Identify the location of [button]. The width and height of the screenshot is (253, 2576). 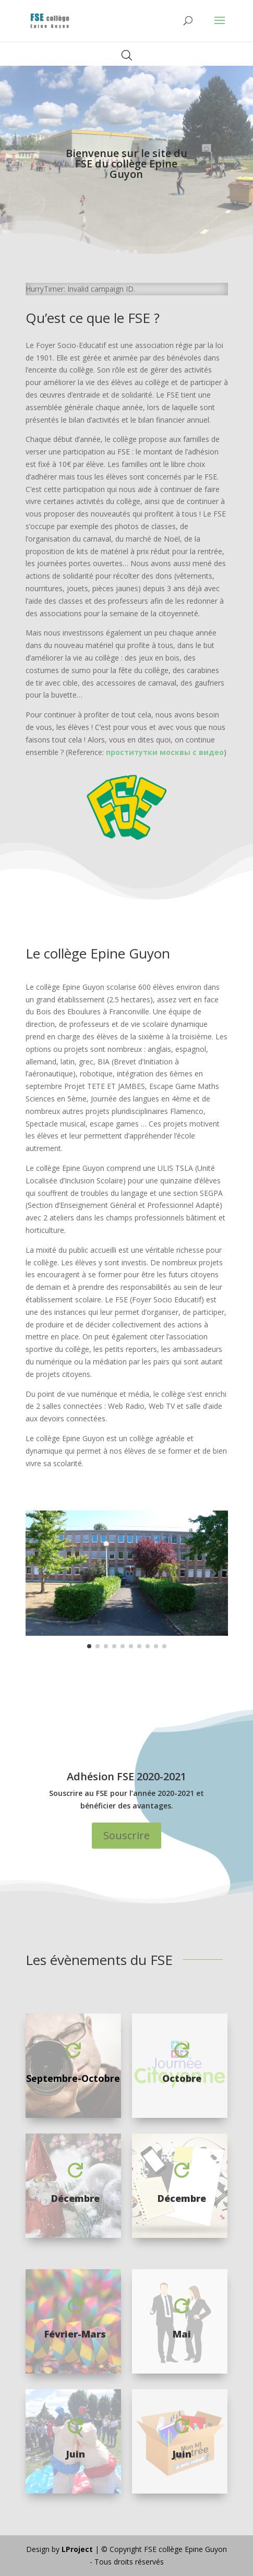
(41, 1573).